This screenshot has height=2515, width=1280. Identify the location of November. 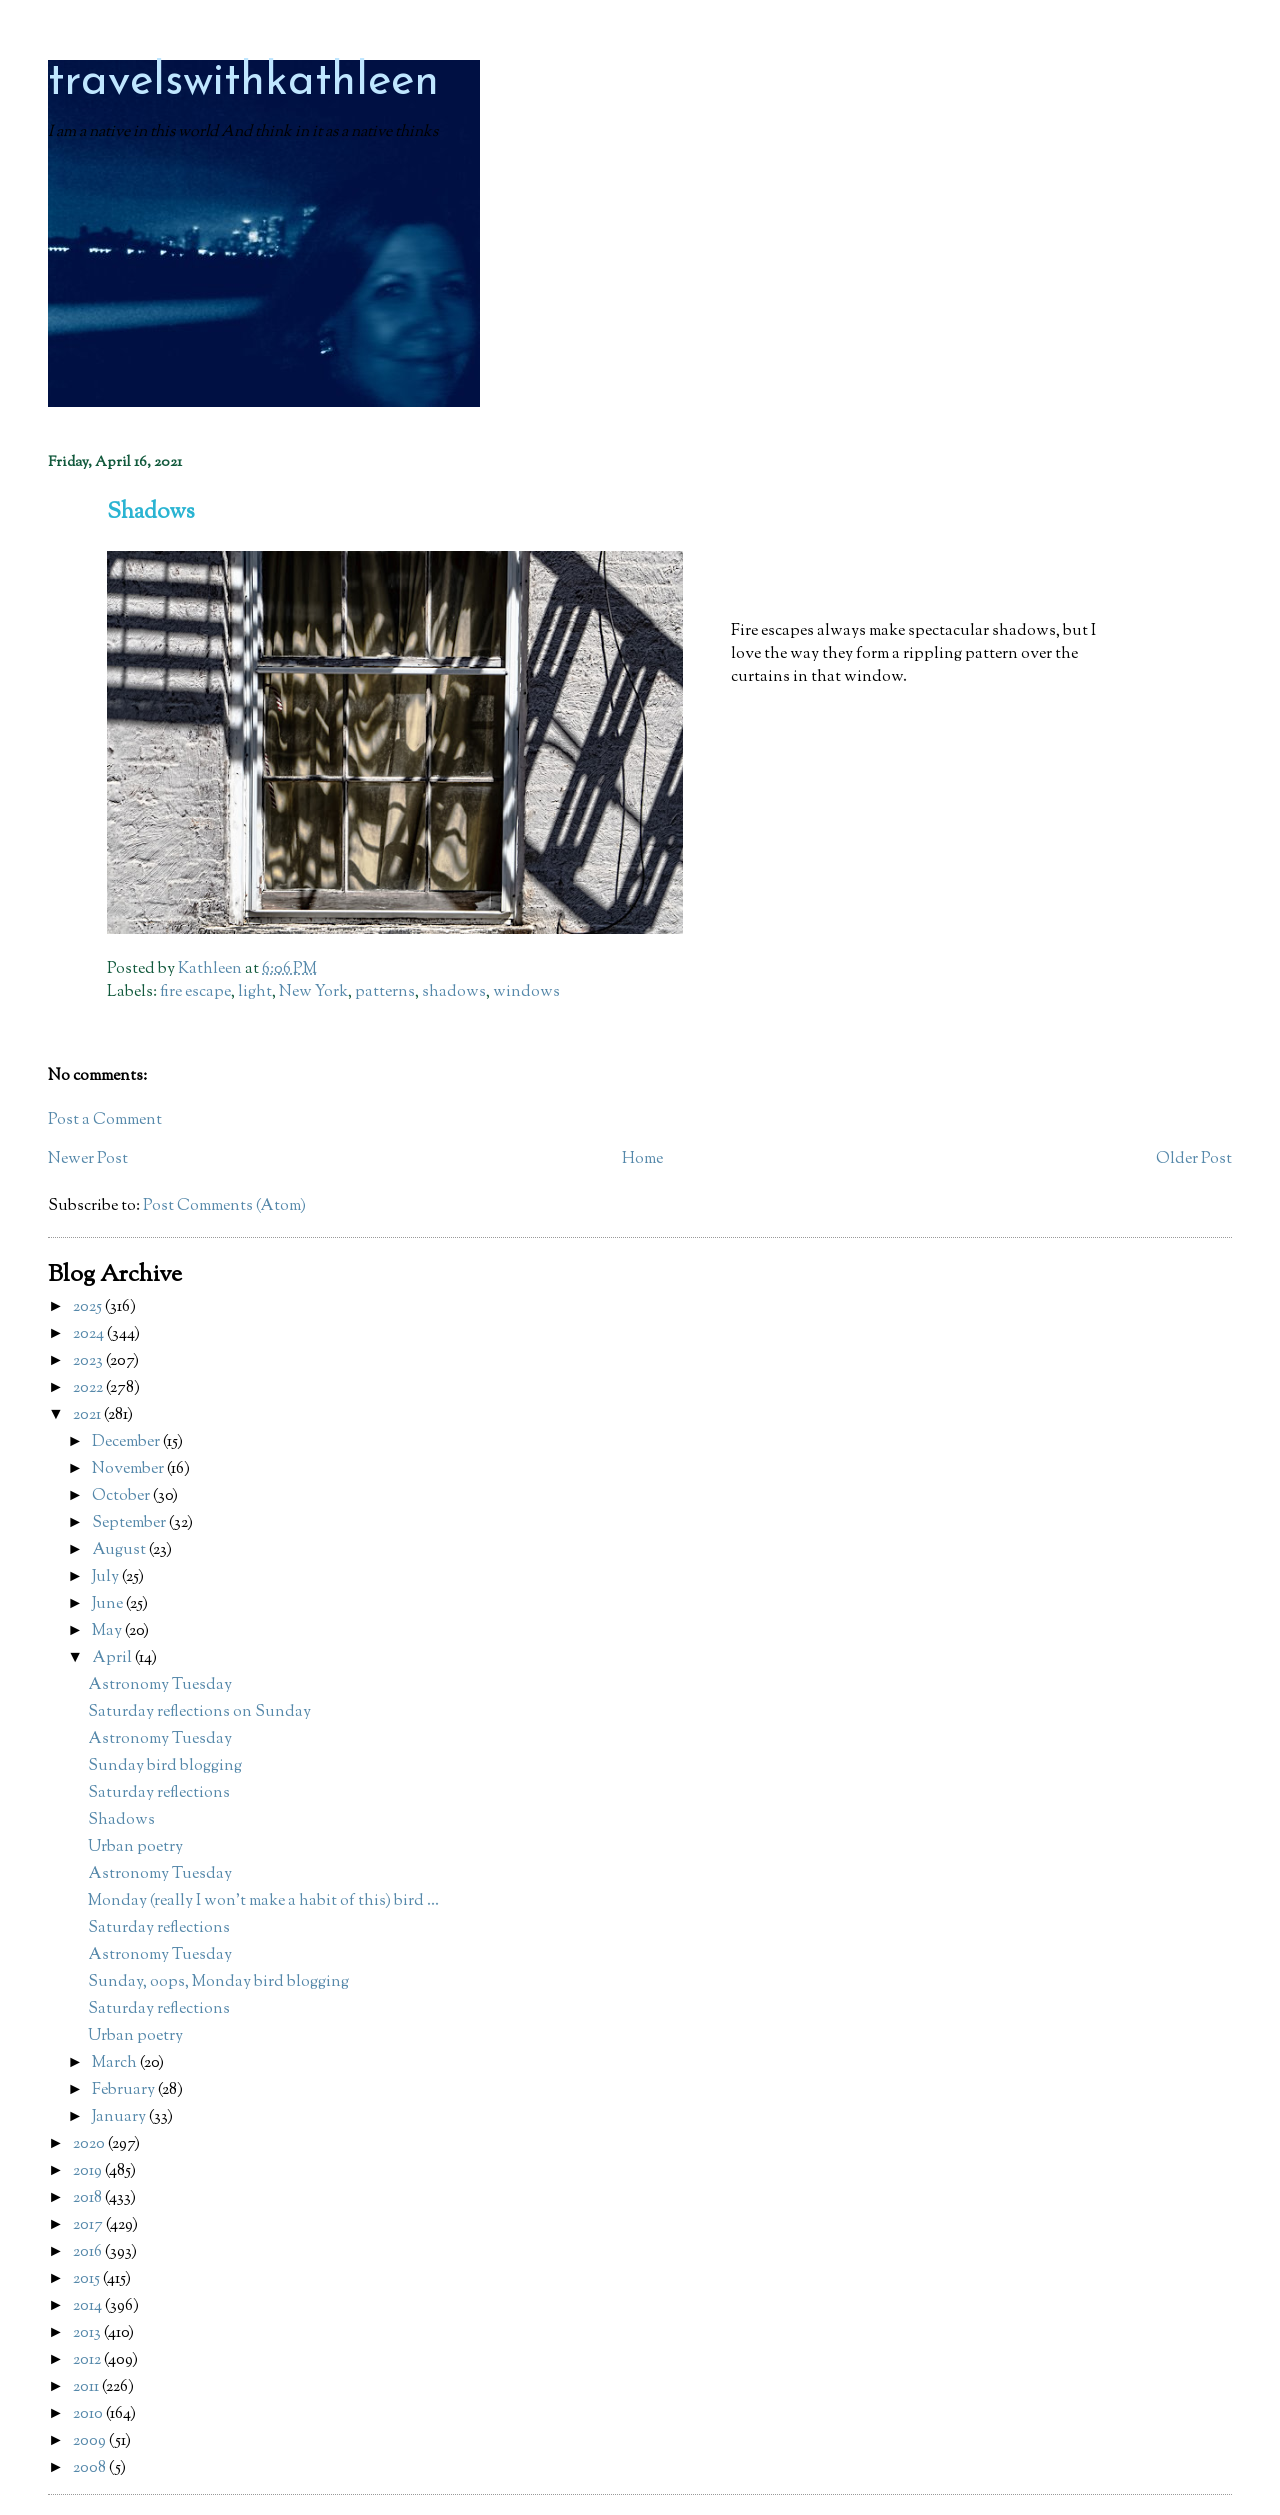
(129, 1469).